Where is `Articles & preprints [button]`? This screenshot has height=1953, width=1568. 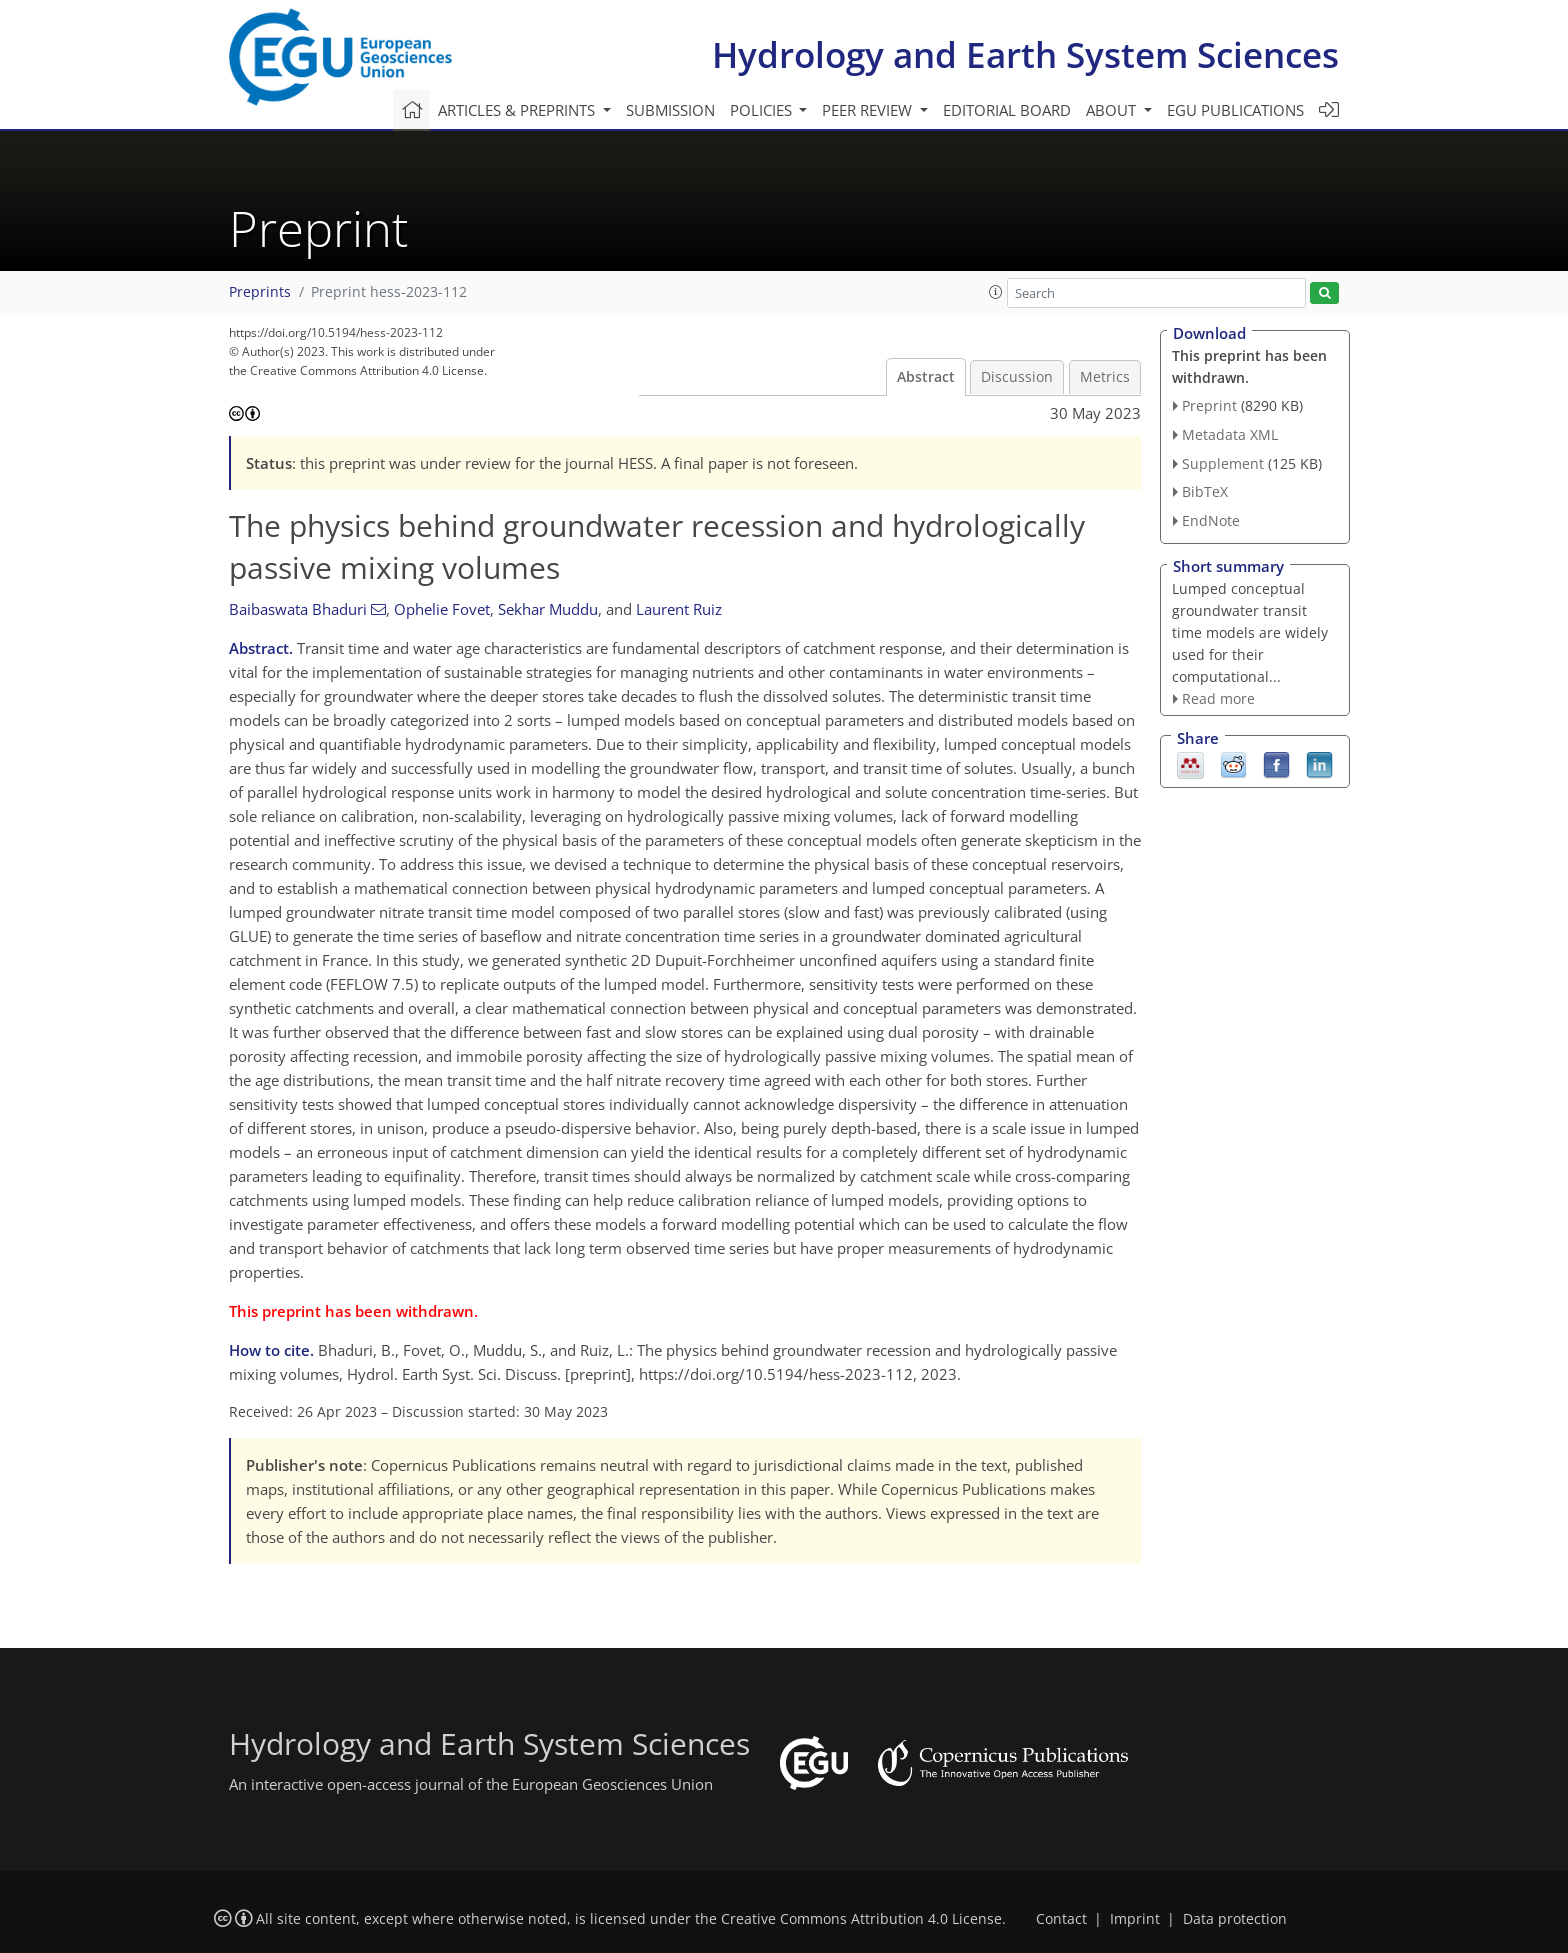
Articles & preprints [button] is located at coordinates (518, 110).